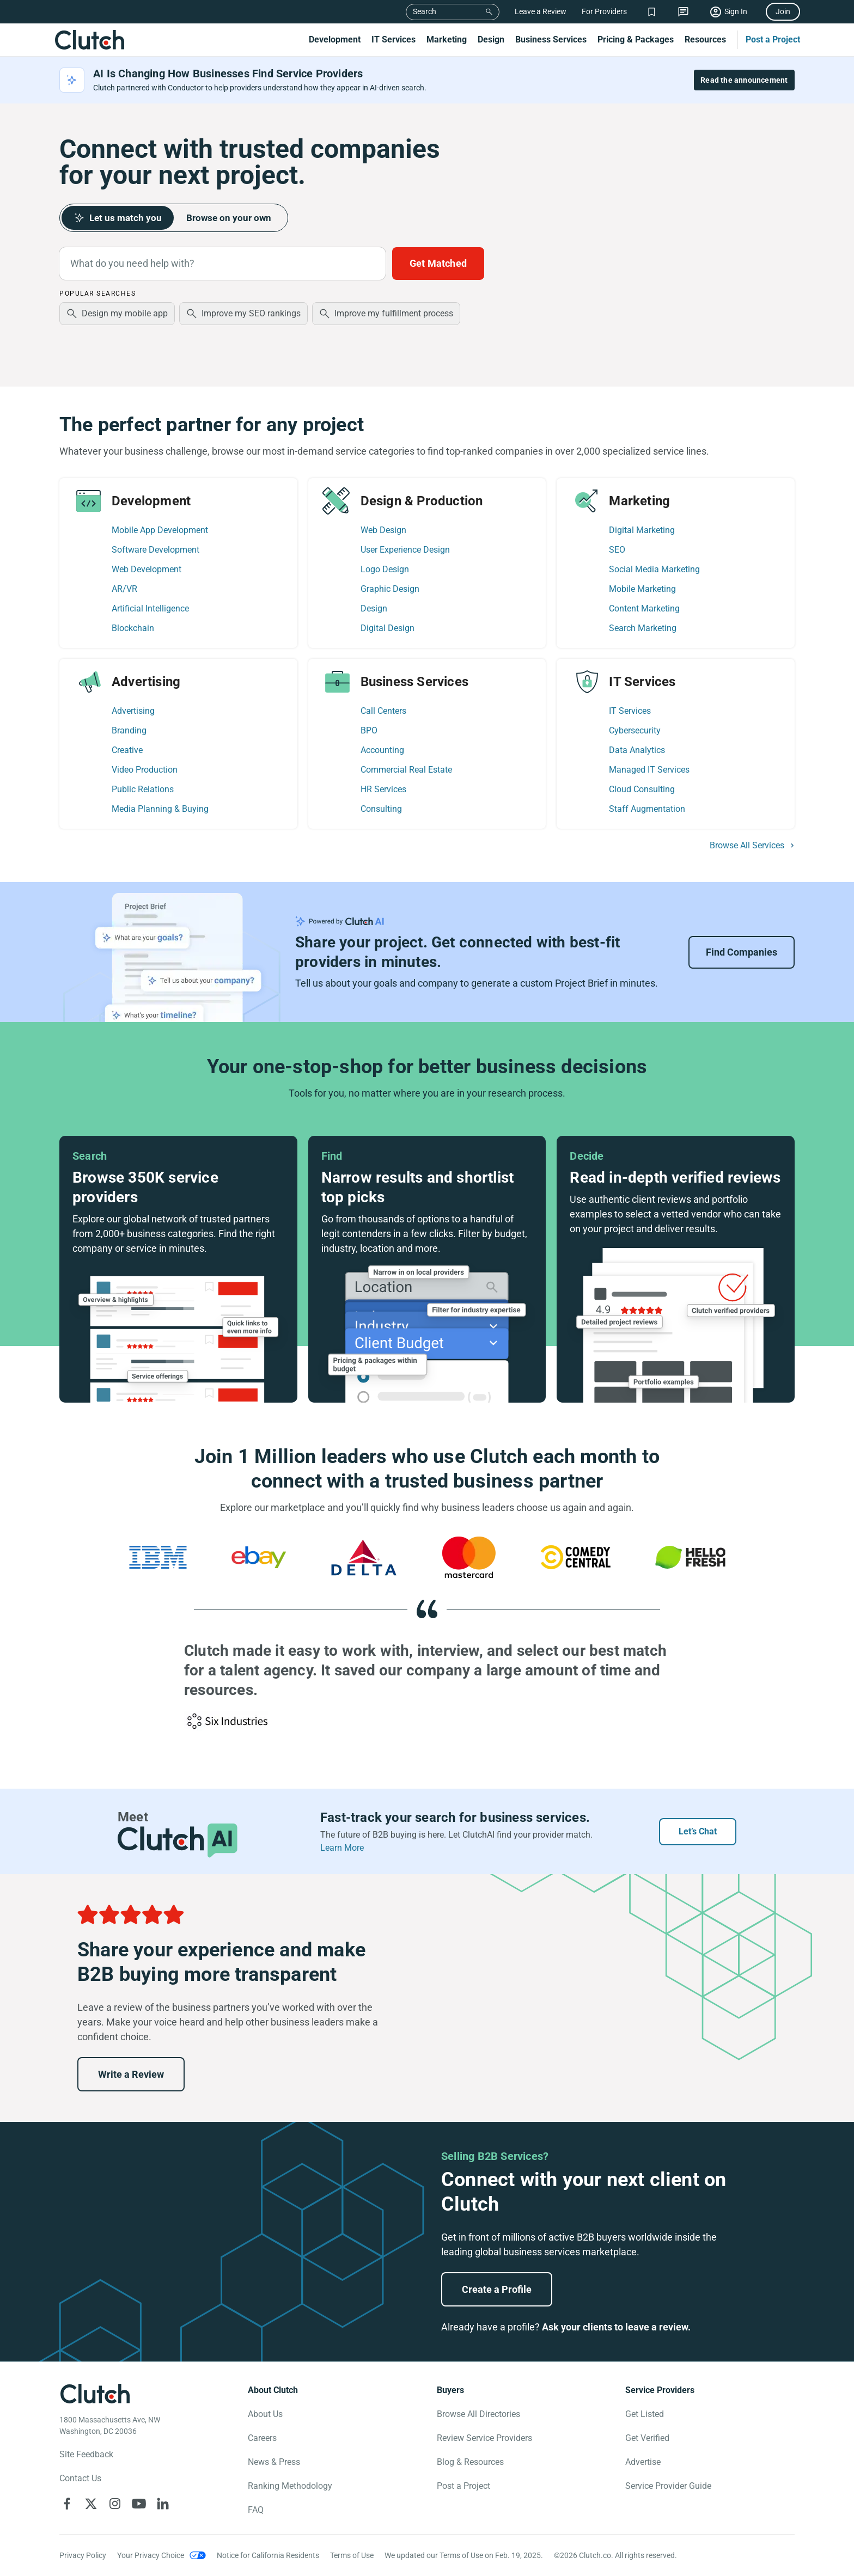 The width and height of the screenshot is (854, 2576). What do you see at coordinates (133, 628) in the screenshot?
I see `Blockchain` at bounding box center [133, 628].